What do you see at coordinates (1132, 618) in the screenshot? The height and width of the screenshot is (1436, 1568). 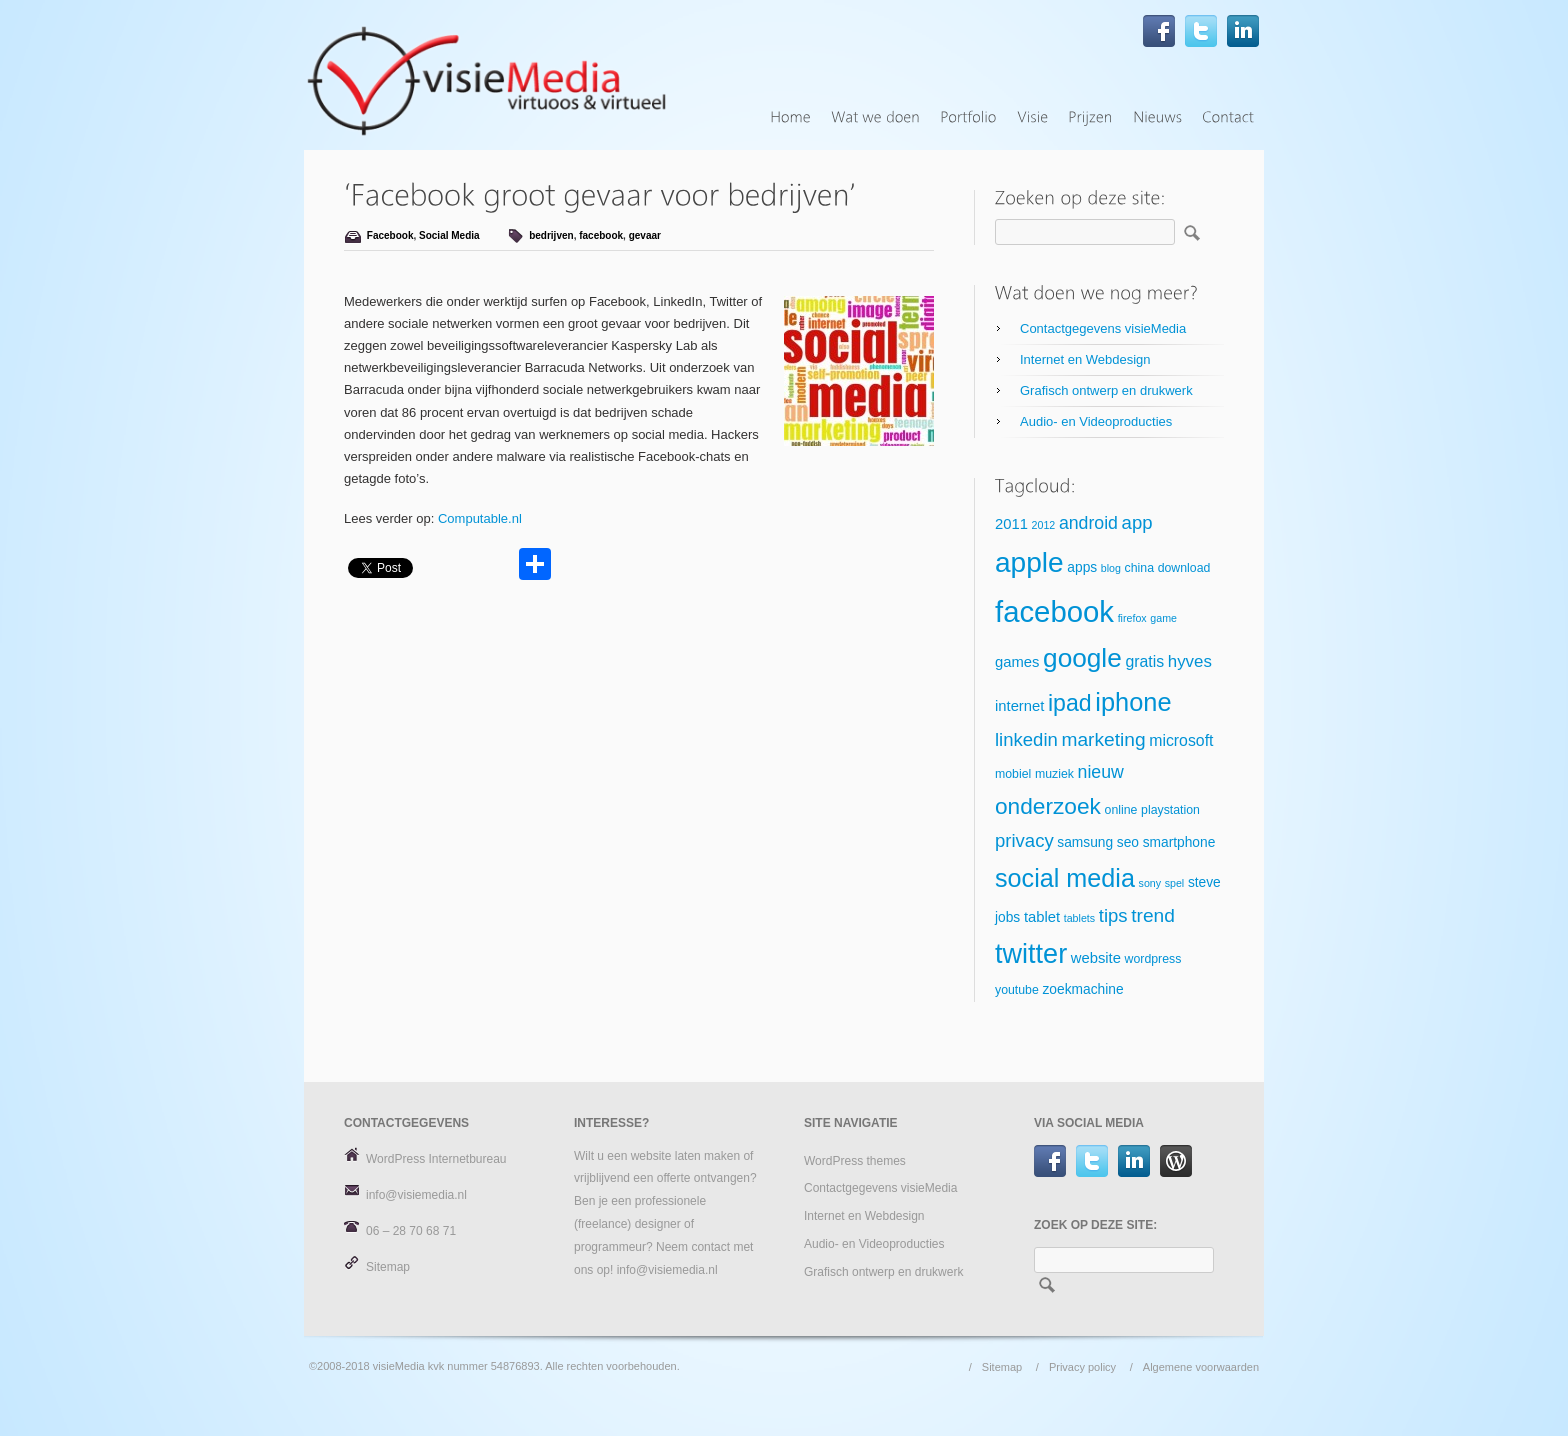 I see `firefox [firefox (4 items)]` at bounding box center [1132, 618].